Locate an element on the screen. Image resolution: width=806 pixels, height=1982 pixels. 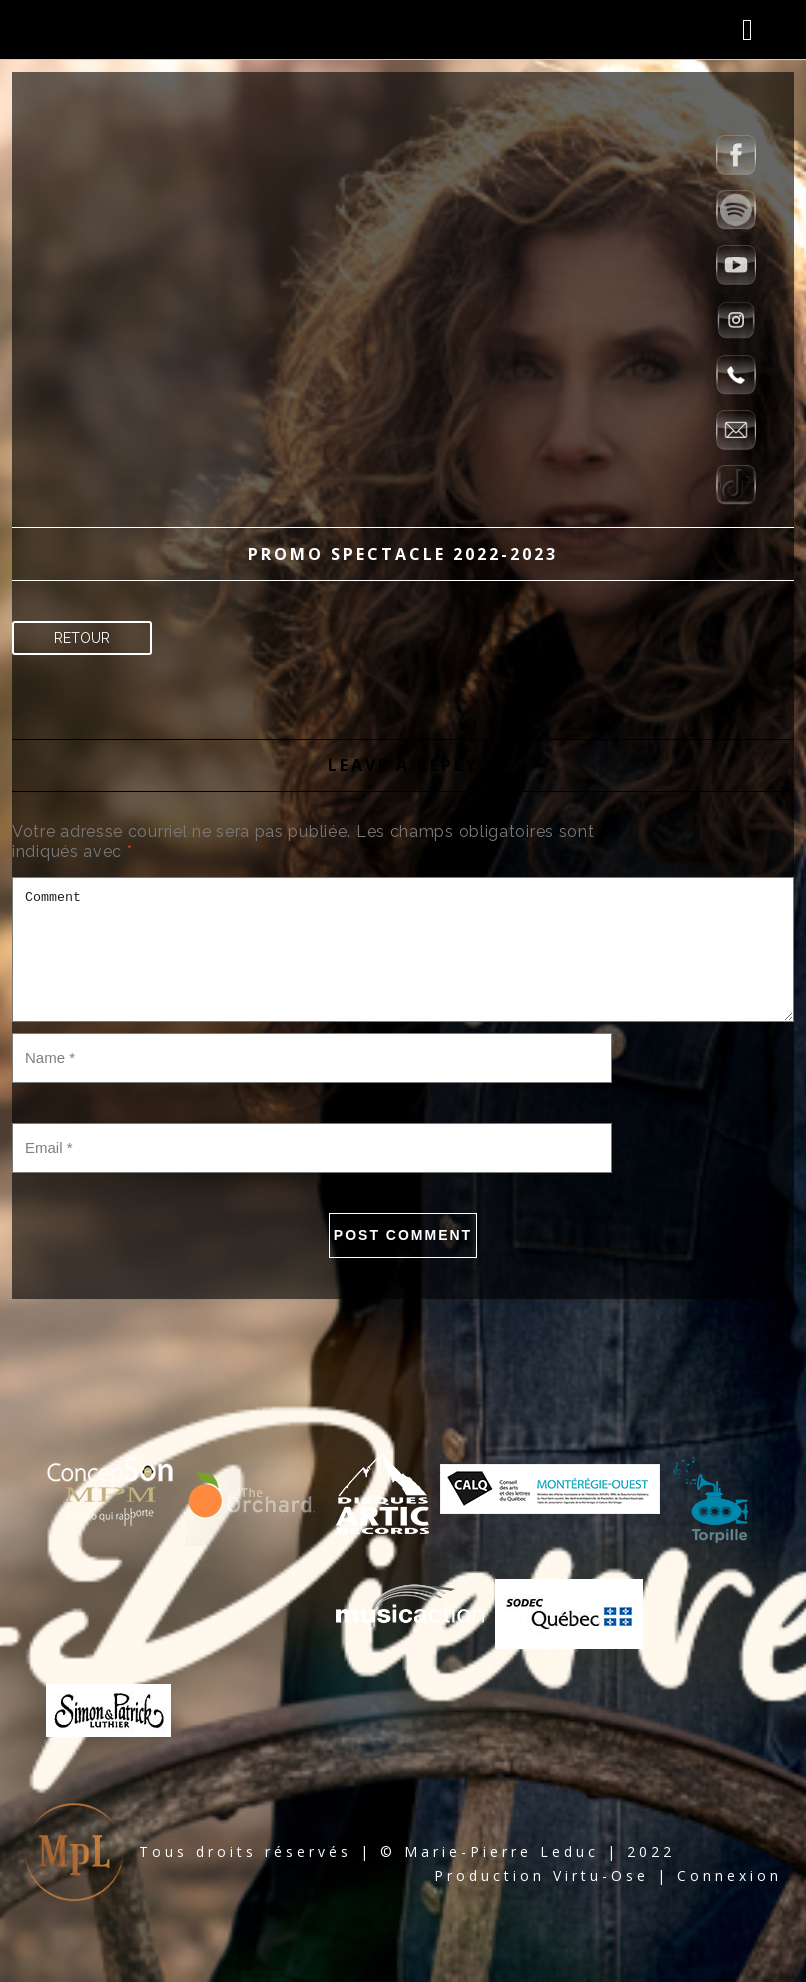
Retour is located at coordinates (82, 638).